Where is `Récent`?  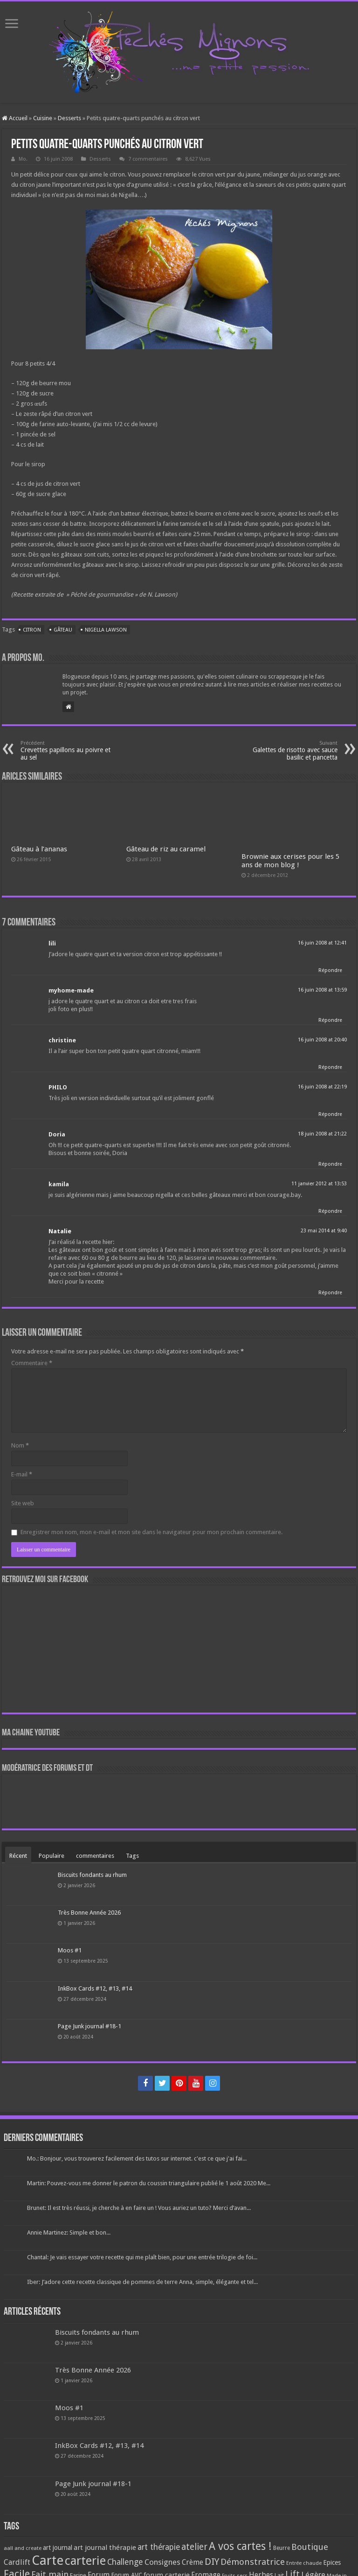
Récent is located at coordinates (18, 1855).